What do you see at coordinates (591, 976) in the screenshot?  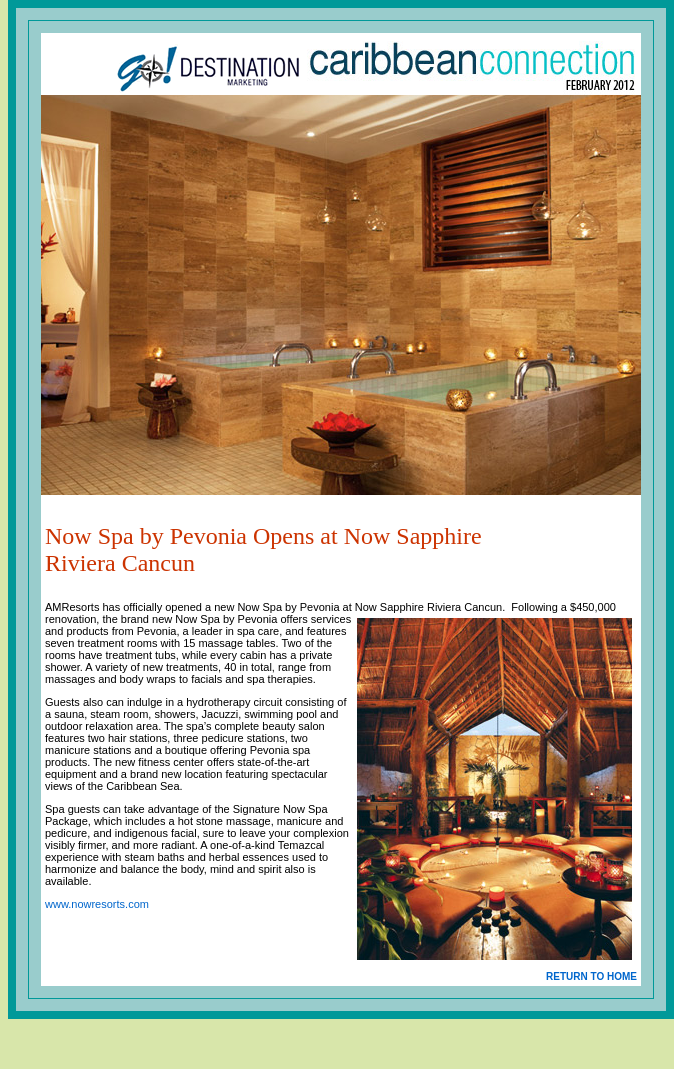 I see `RETURN TO HOME` at bounding box center [591, 976].